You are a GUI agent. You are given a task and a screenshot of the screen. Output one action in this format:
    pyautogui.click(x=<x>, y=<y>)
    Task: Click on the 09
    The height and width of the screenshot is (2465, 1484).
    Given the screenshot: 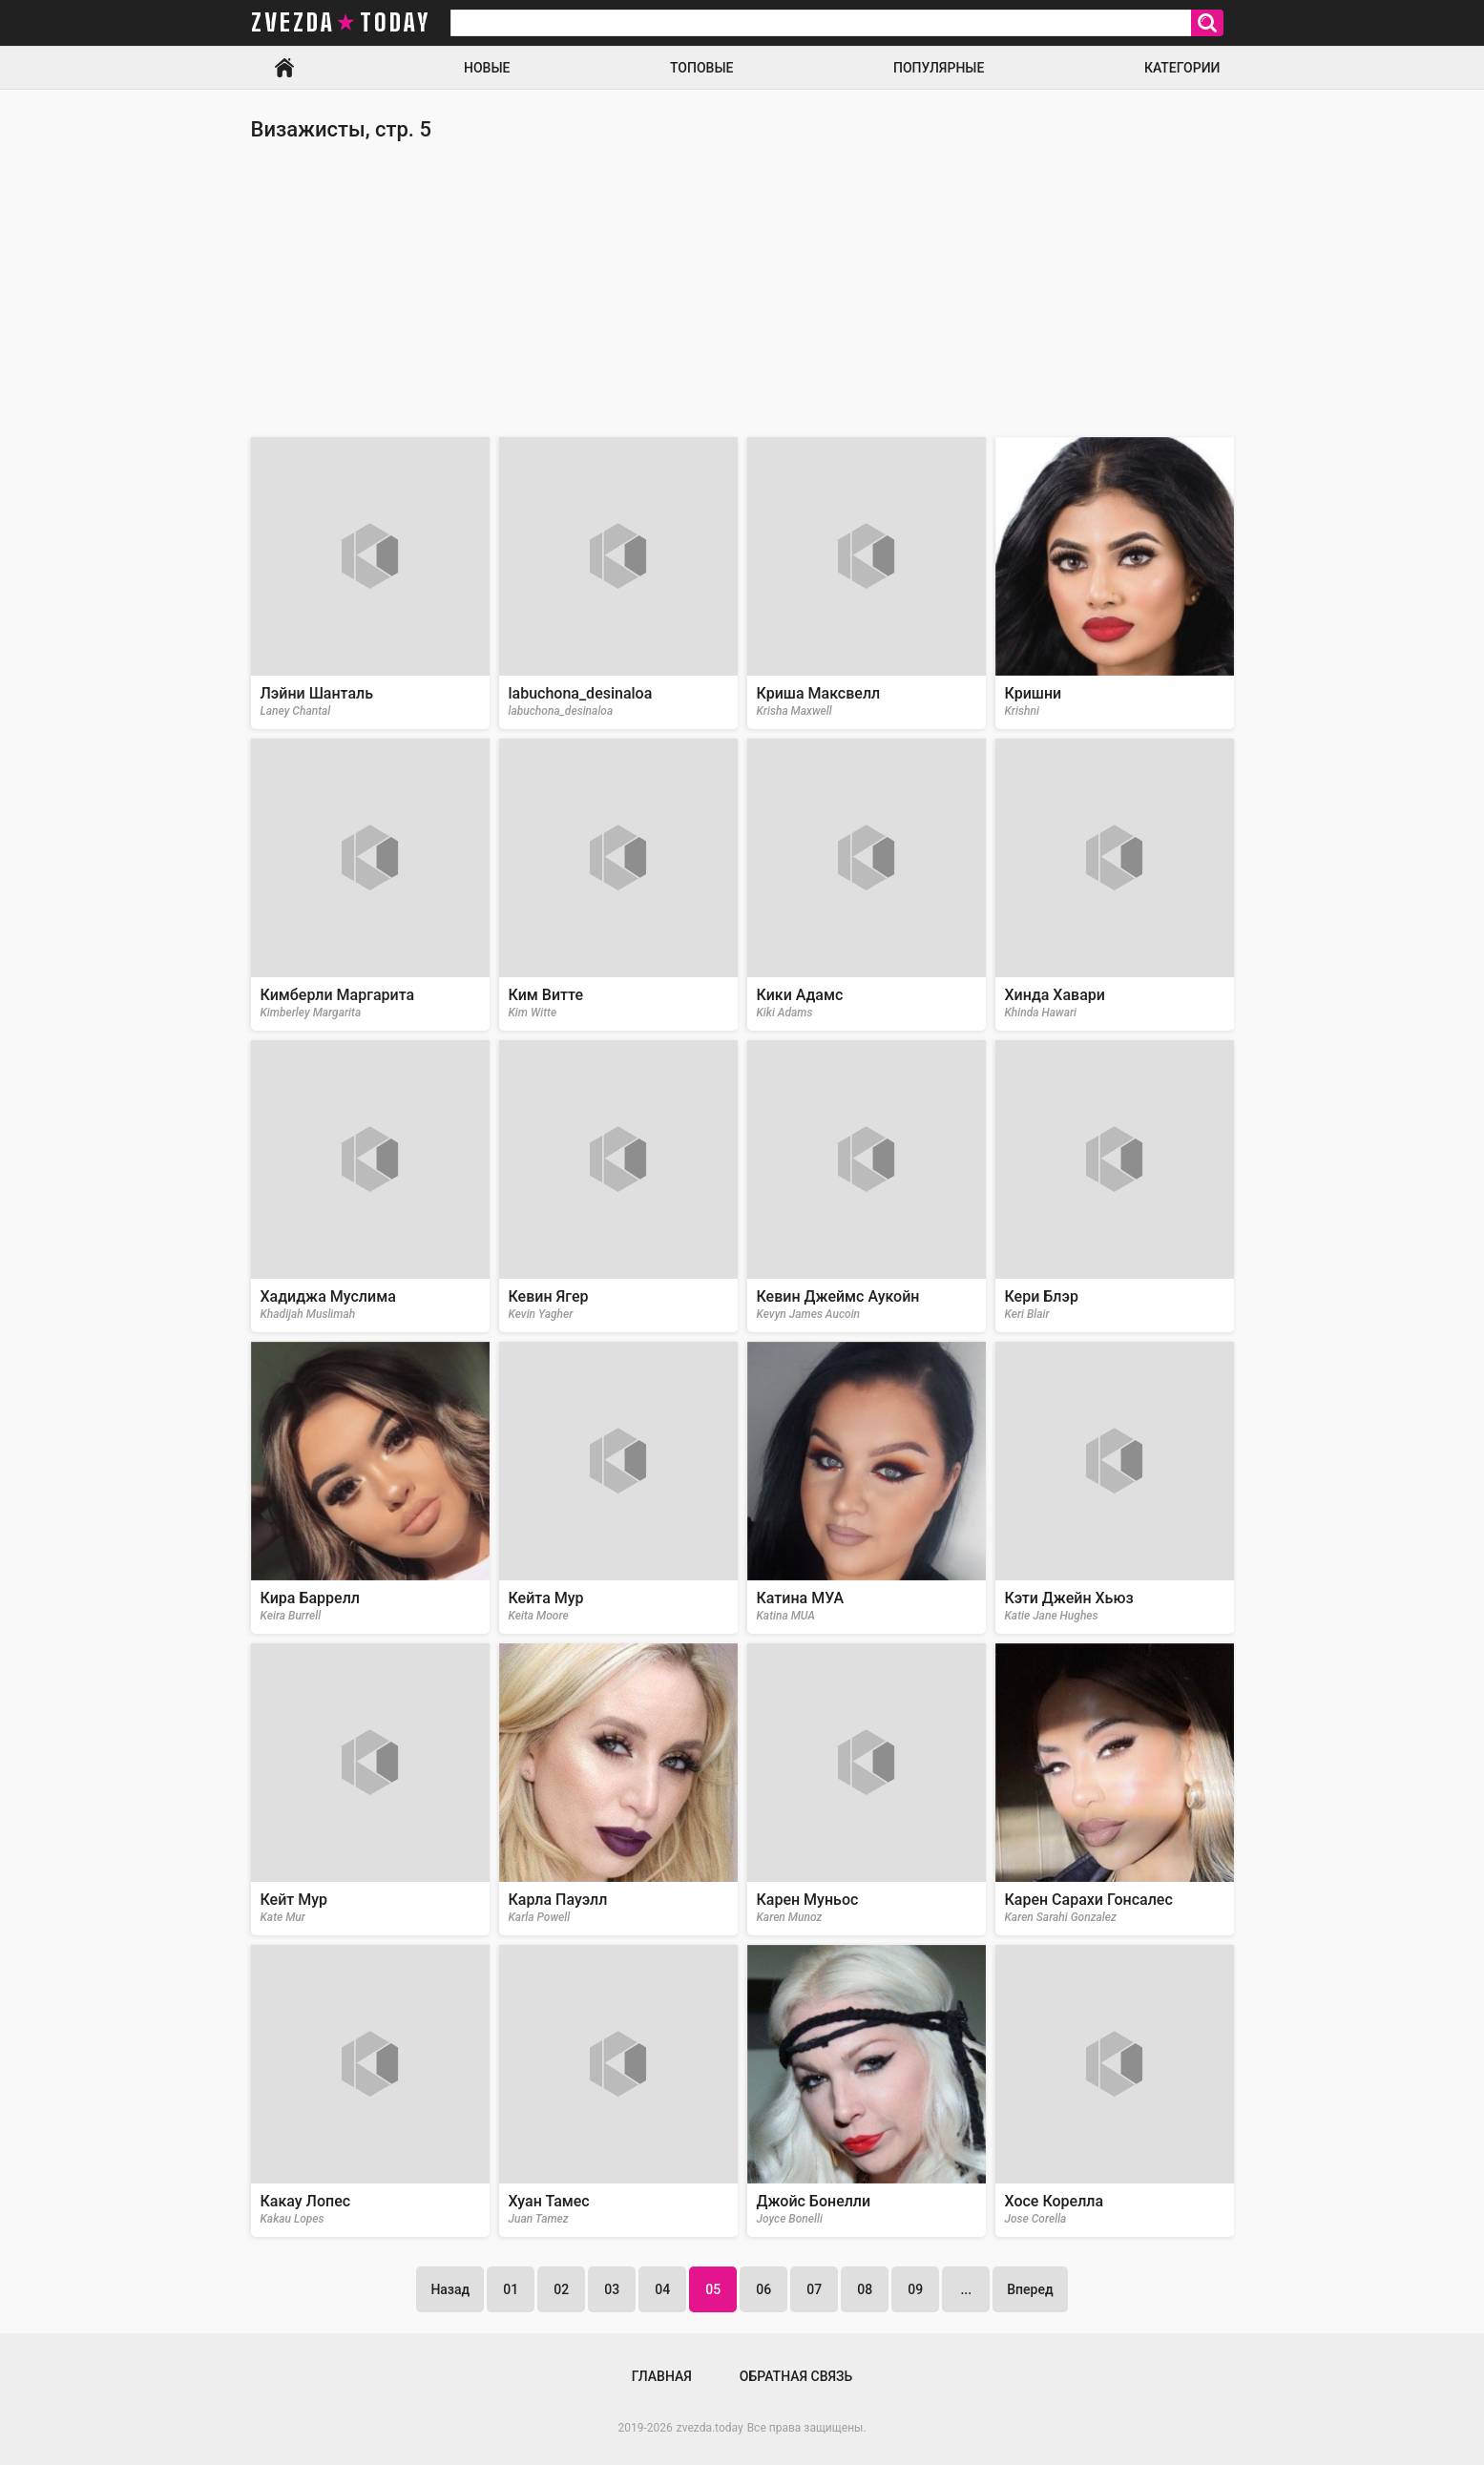 What is the action you would take?
    pyautogui.click(x=915, y=2289)
    